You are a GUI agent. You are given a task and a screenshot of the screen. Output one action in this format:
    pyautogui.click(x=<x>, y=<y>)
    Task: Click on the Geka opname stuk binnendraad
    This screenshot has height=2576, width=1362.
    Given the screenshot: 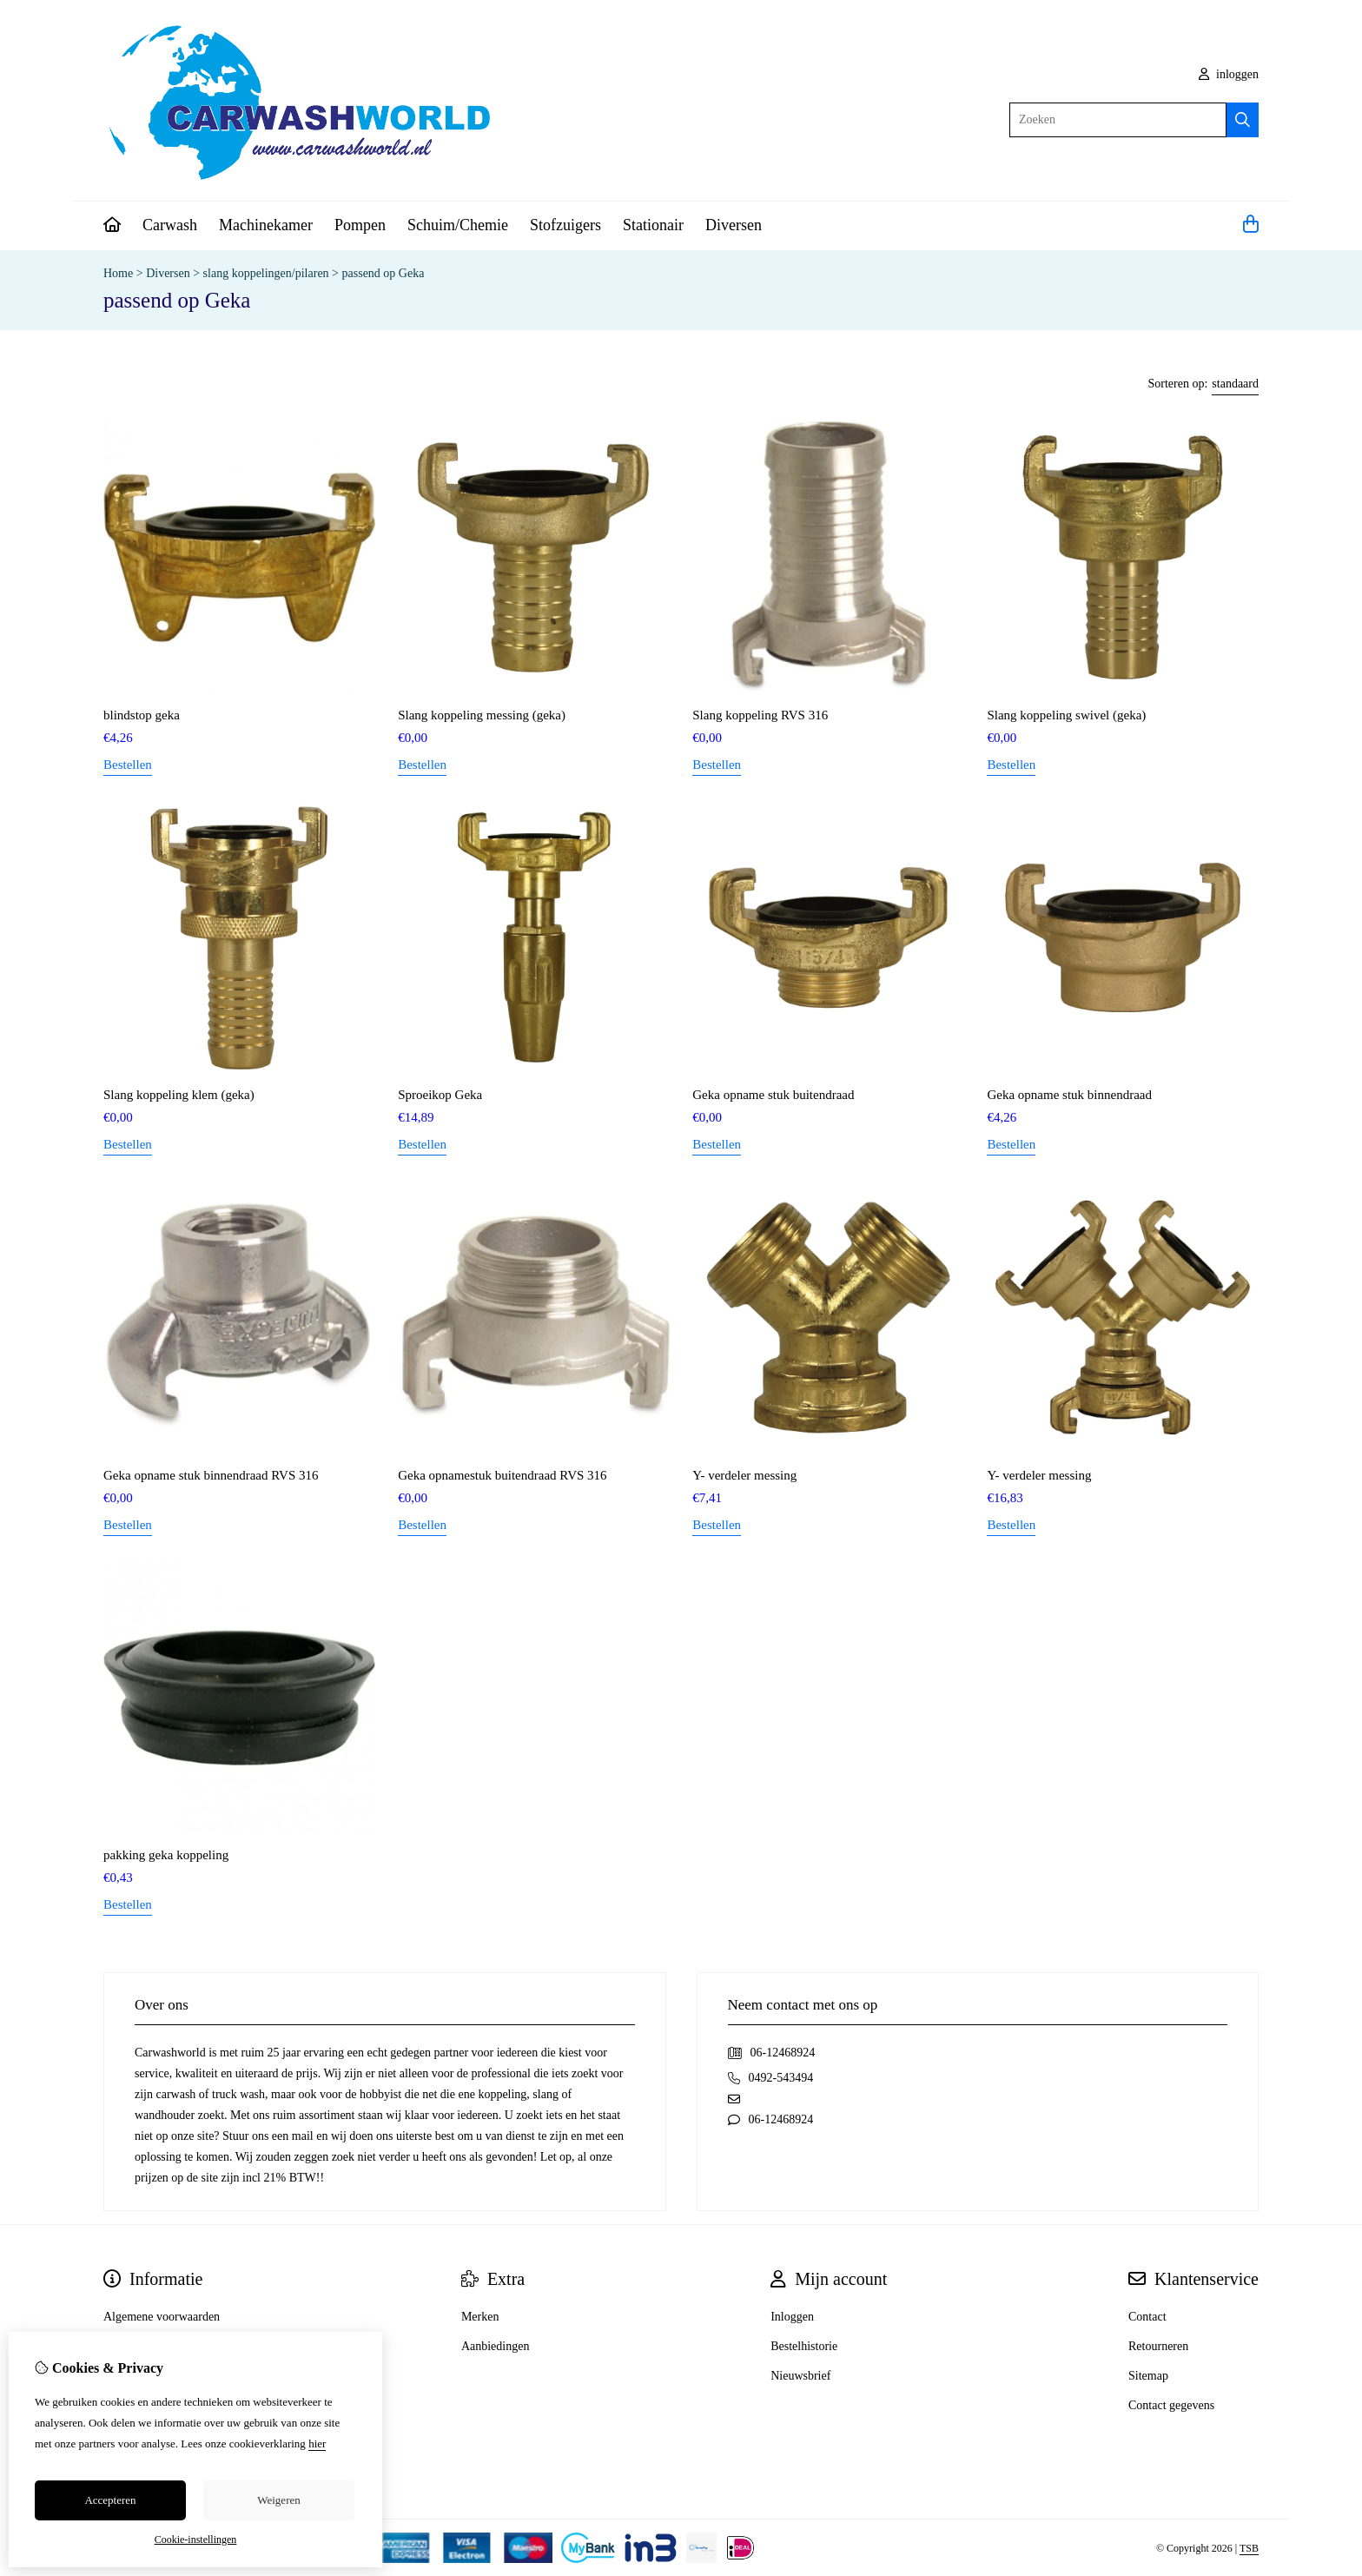 What is the action you would take?
    pyautogui.click(x=1069, y=1095)
    